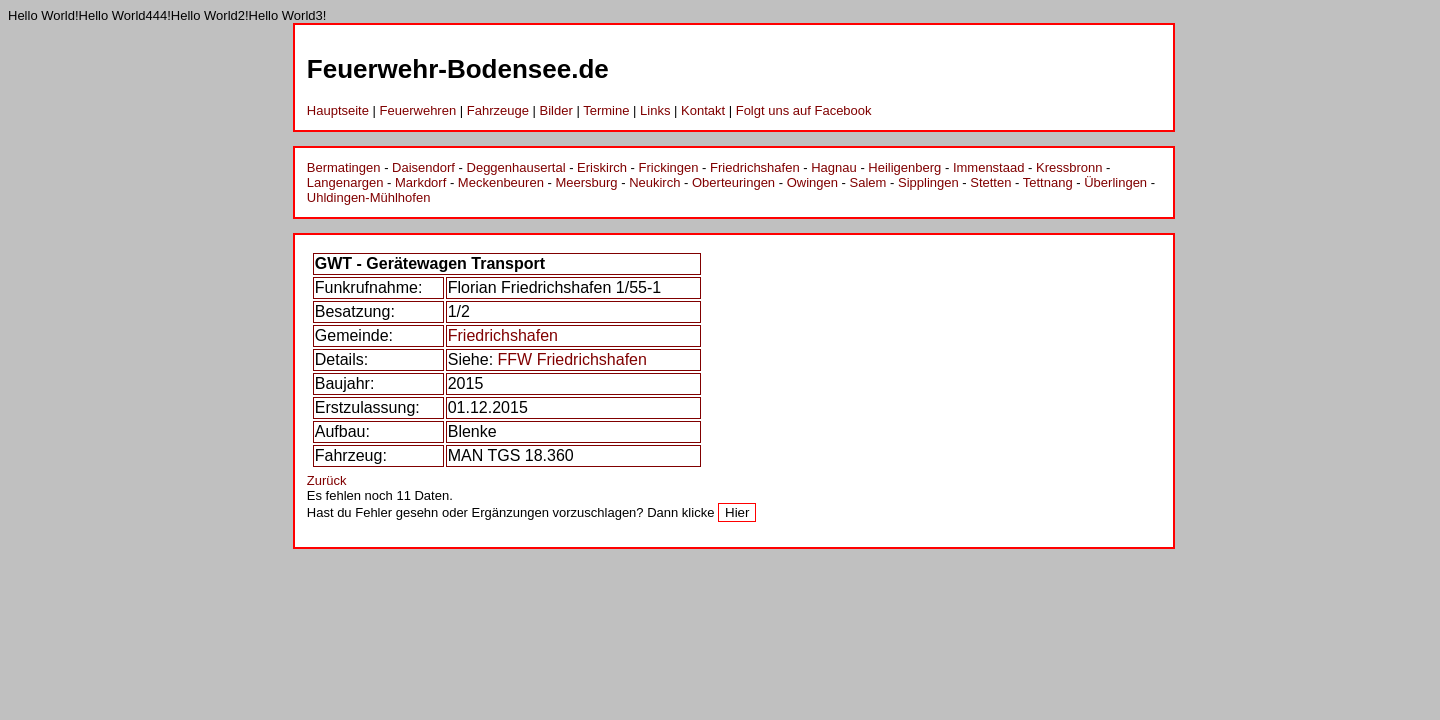  I want to click on Langenargen, so click(345, 182).